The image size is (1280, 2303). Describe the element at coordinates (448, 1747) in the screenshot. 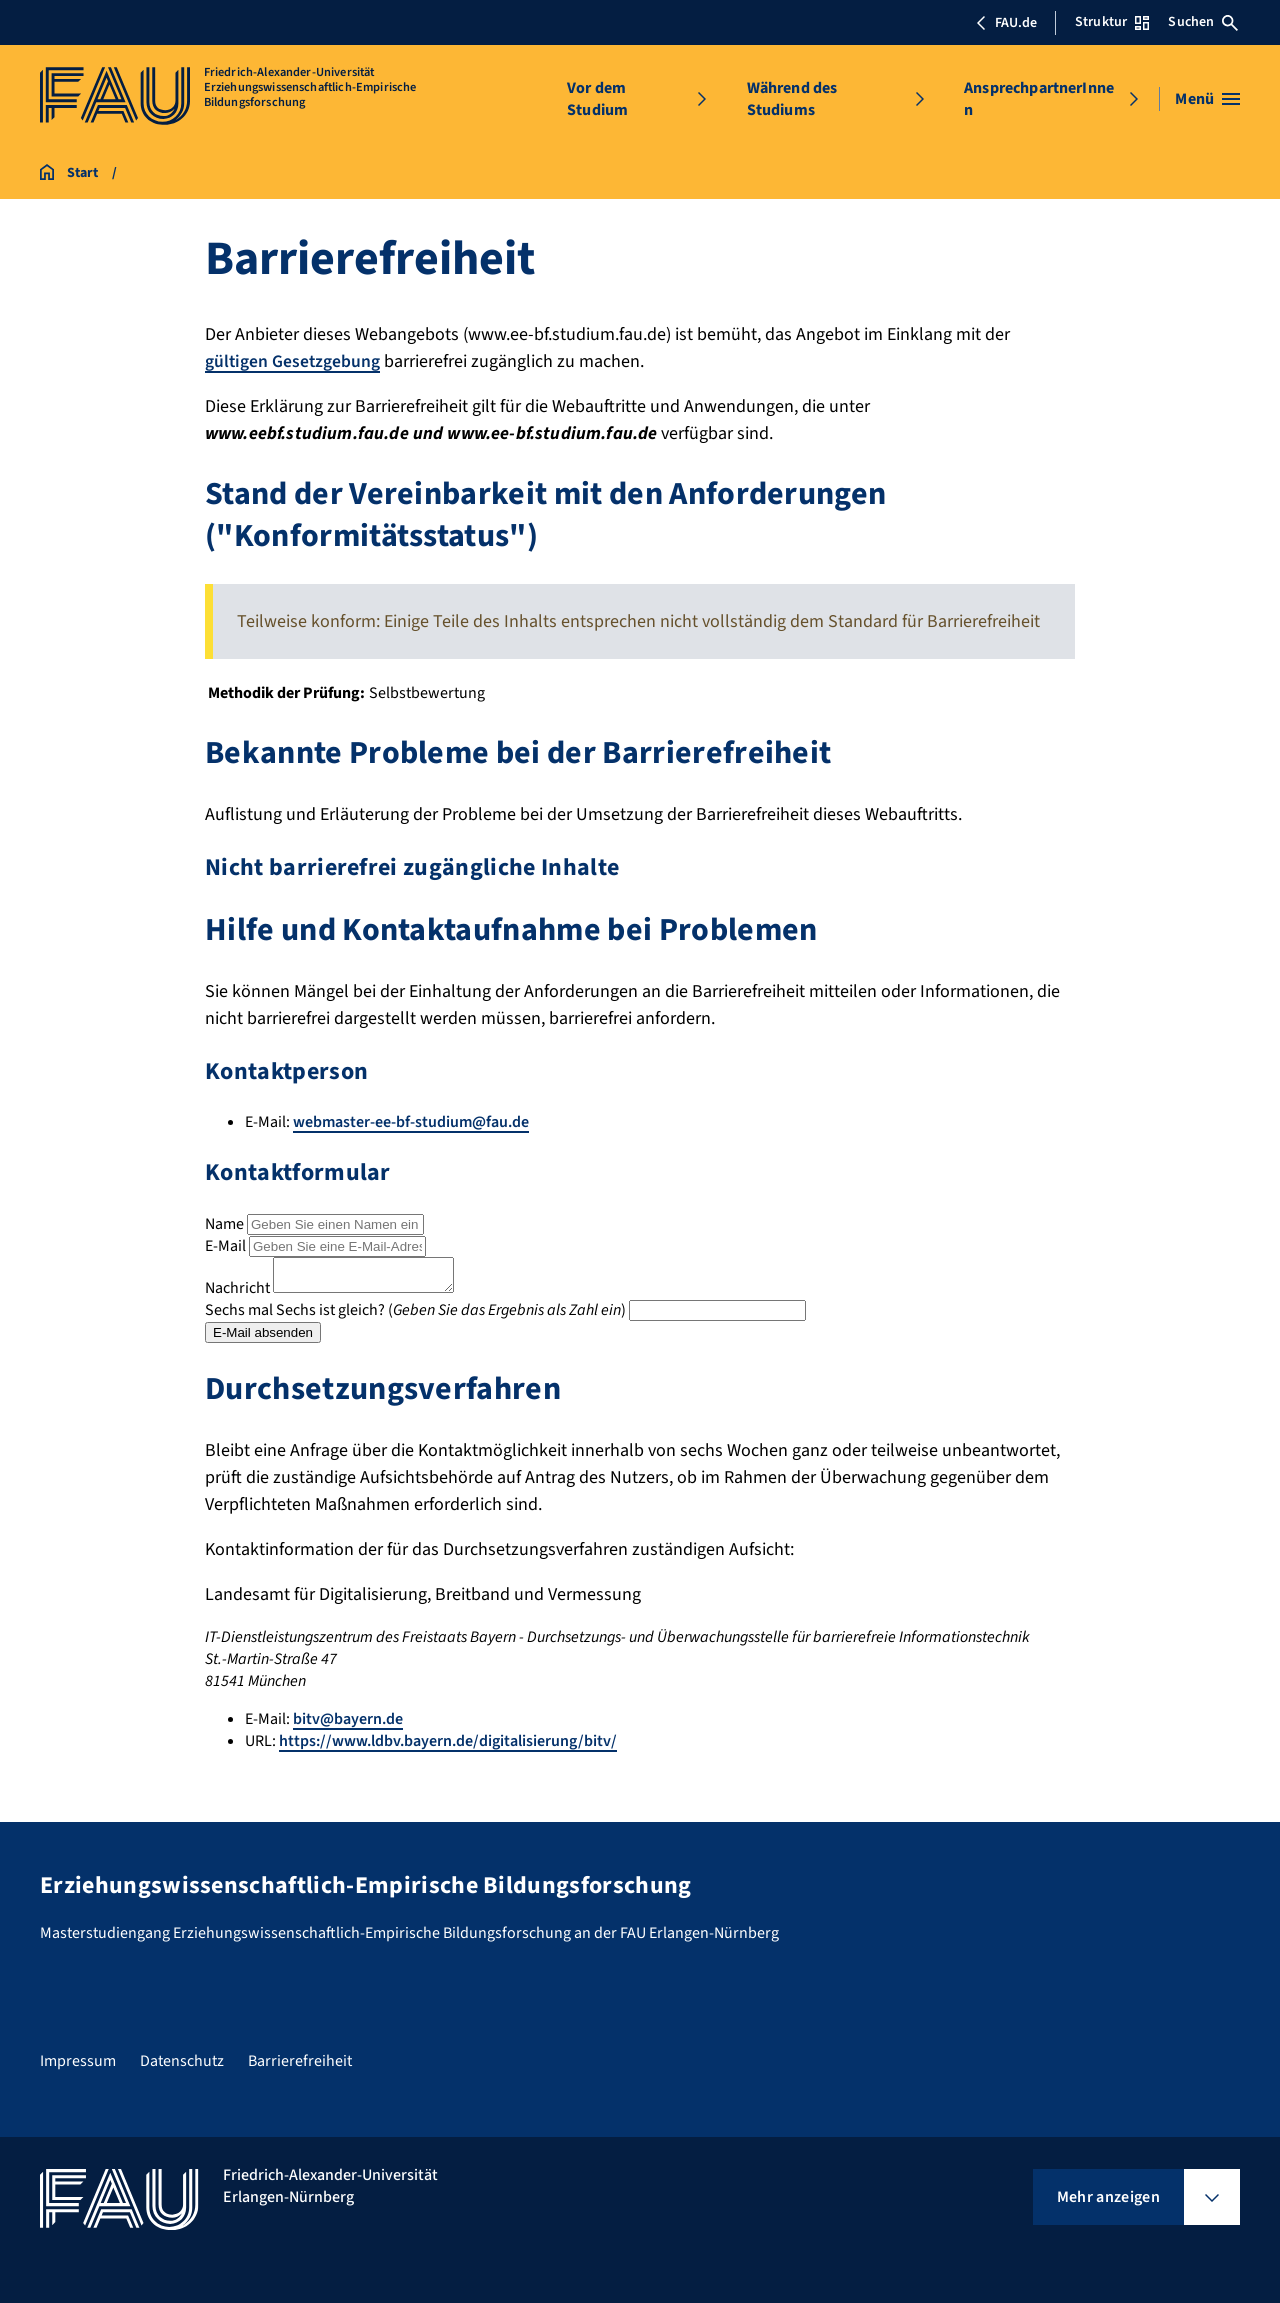

I see `https://www.ldbv.bayern.de/digitalisierung/bitv/` at that location.